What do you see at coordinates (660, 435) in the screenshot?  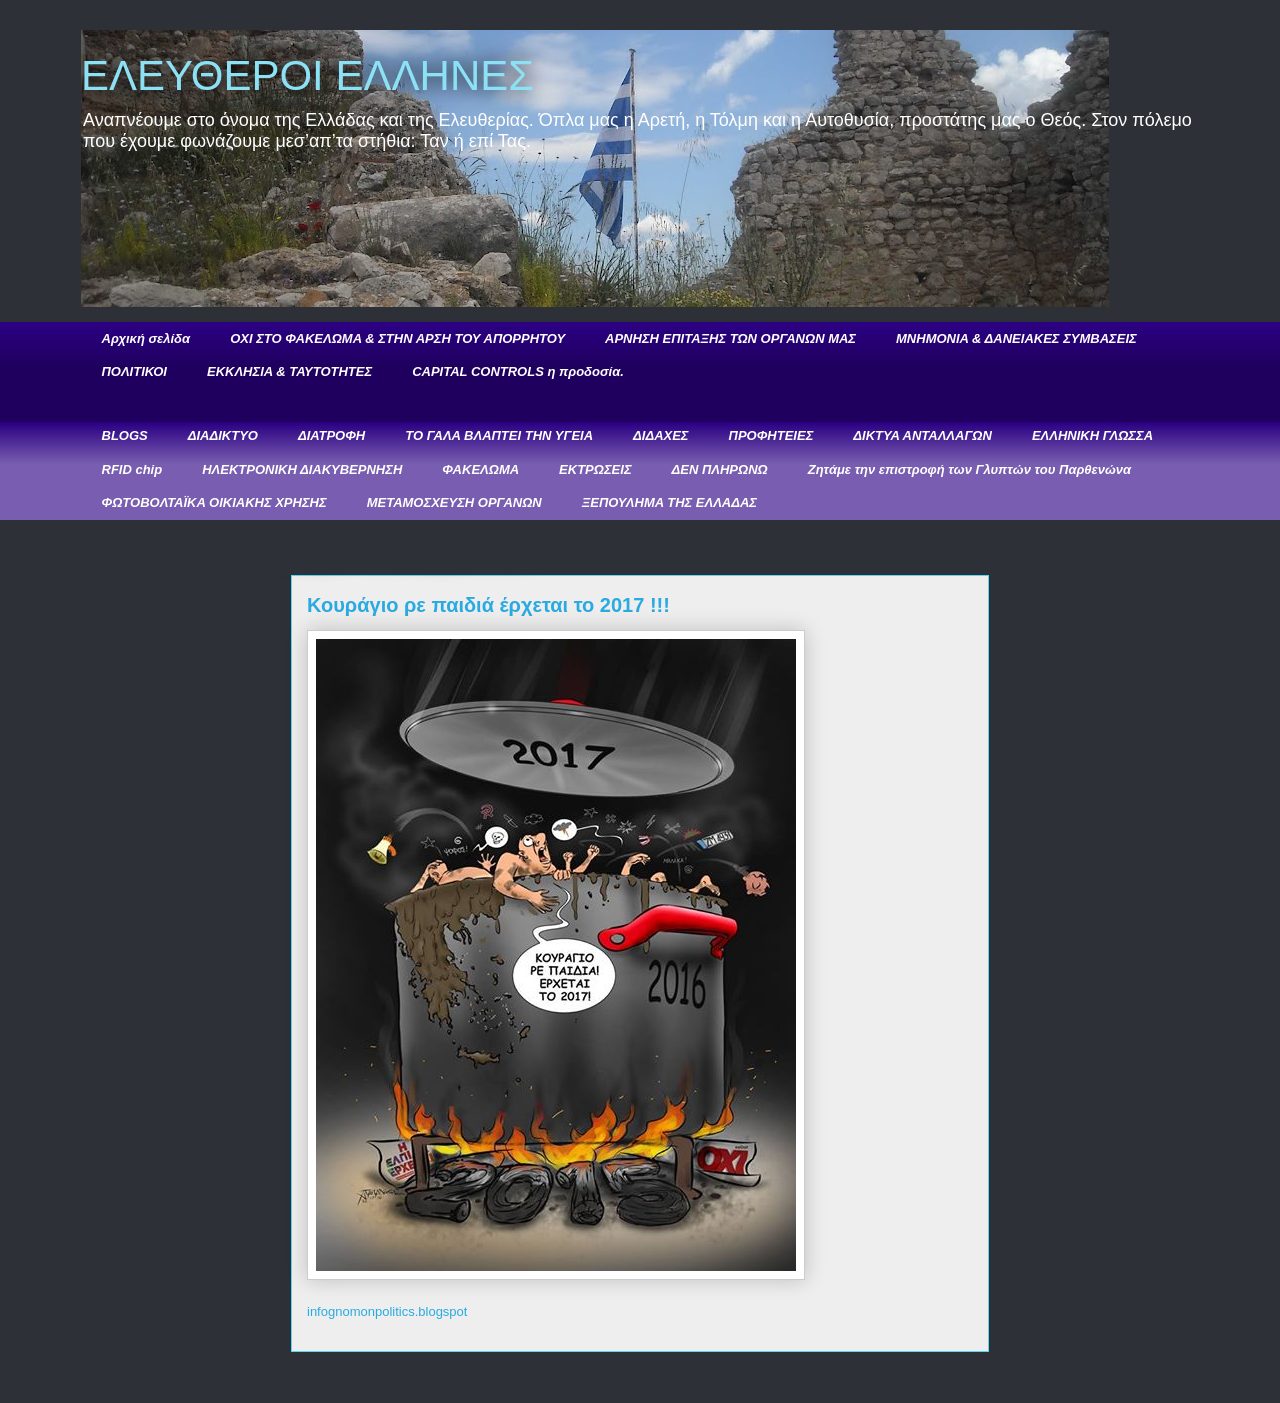 I see `ΔΙΔΑΧΕΣ` at bounding box center [660, 435].